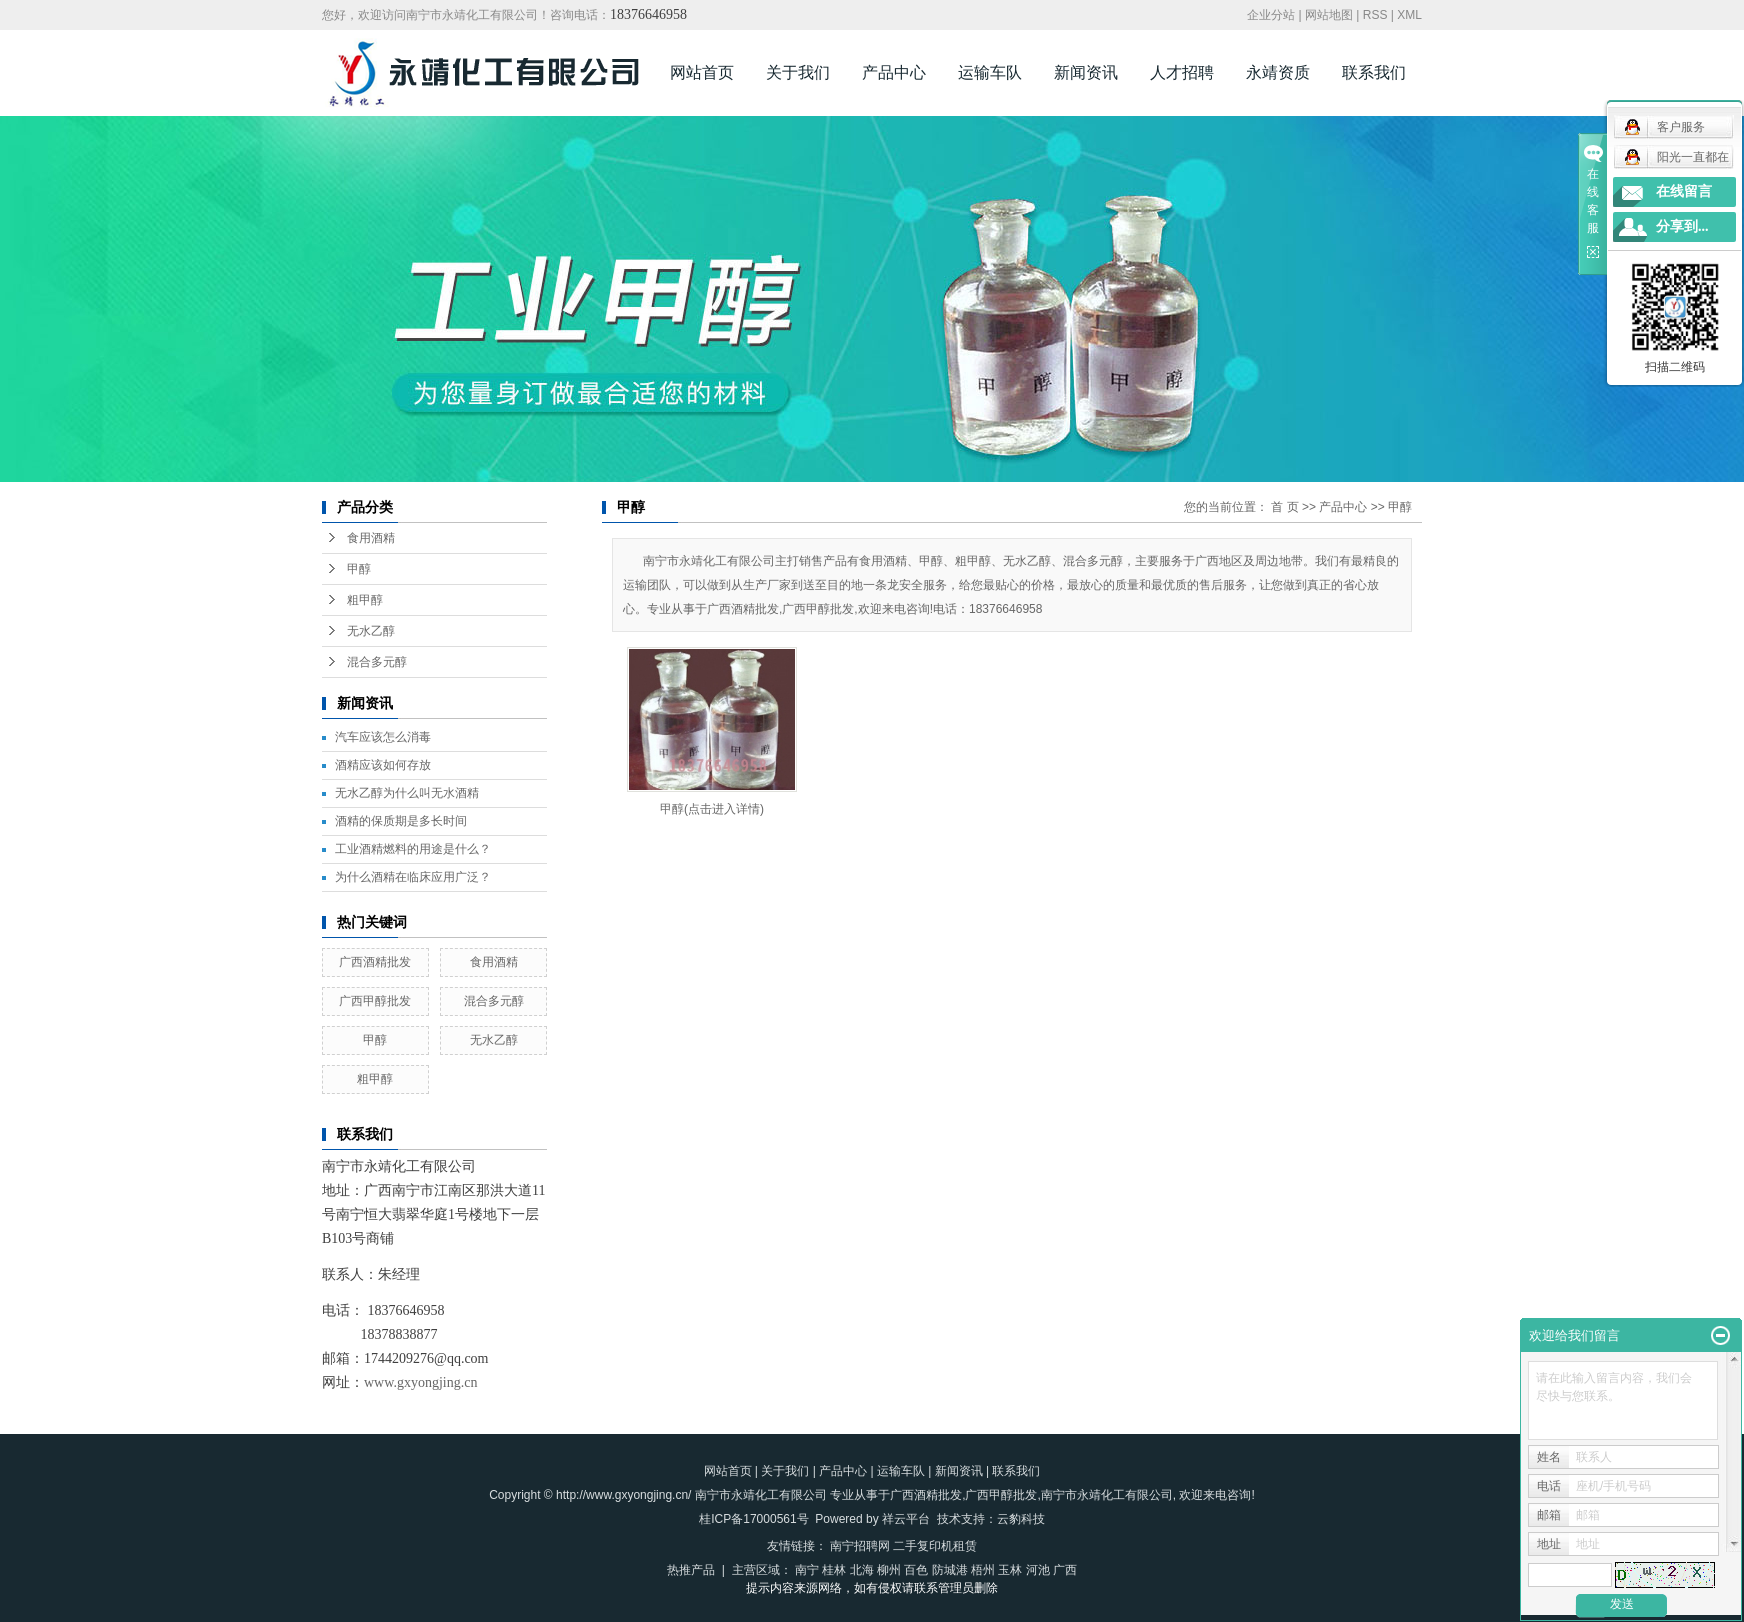 This screenshot has width=1744, height=1622. What do you see at coordinates (1684, 191) in the screenshot?
I see `在线留言` at bounding box center [1684, 191].